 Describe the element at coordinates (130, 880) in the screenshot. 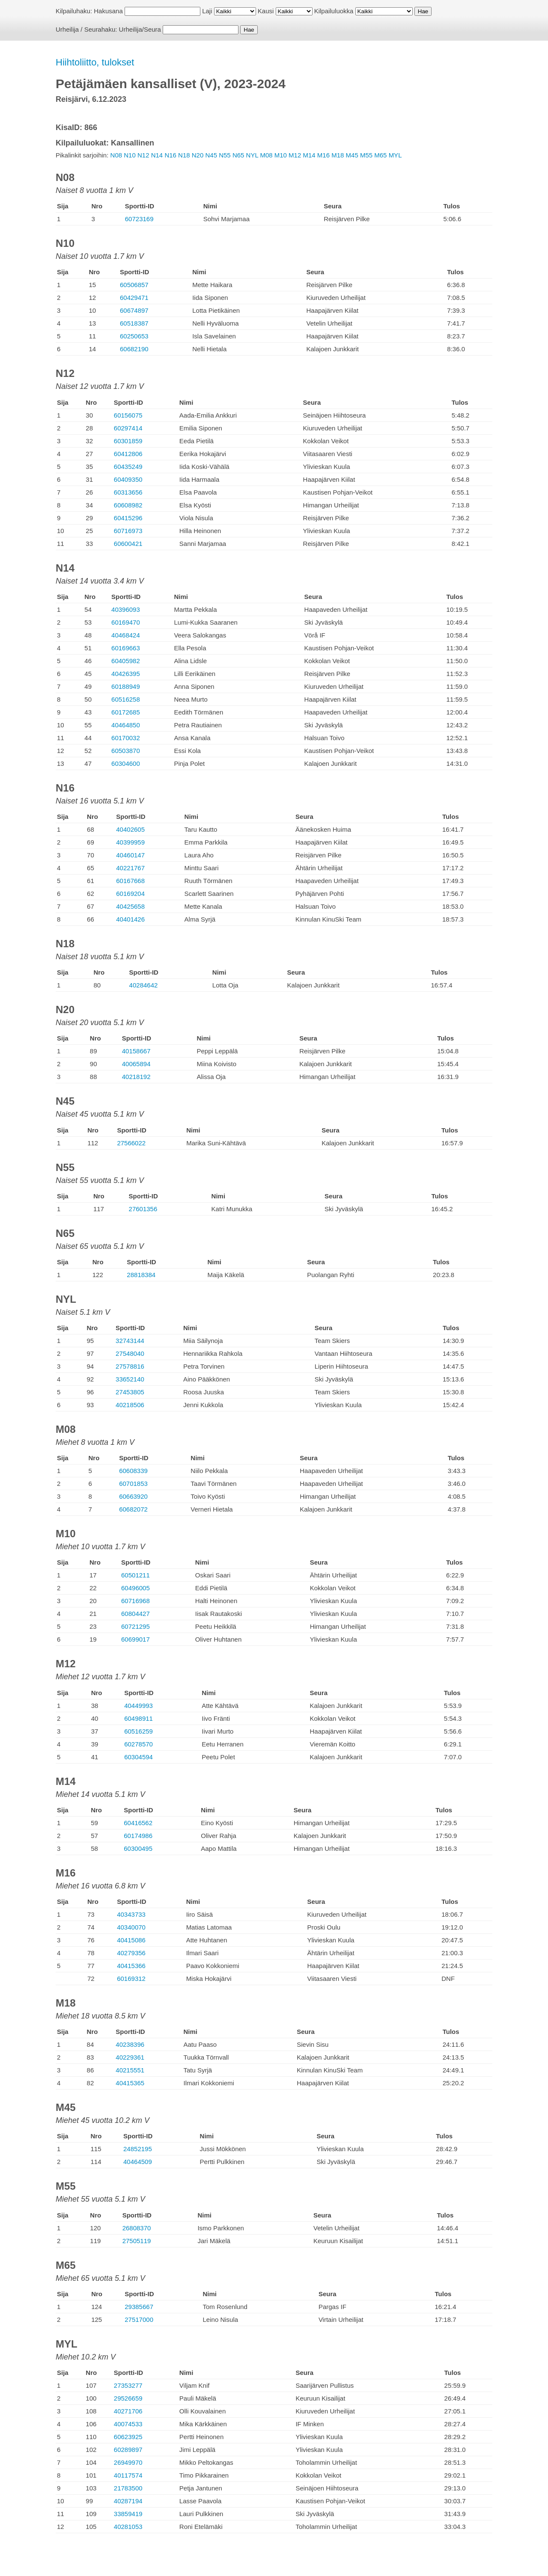

I see `60167668` at that location.